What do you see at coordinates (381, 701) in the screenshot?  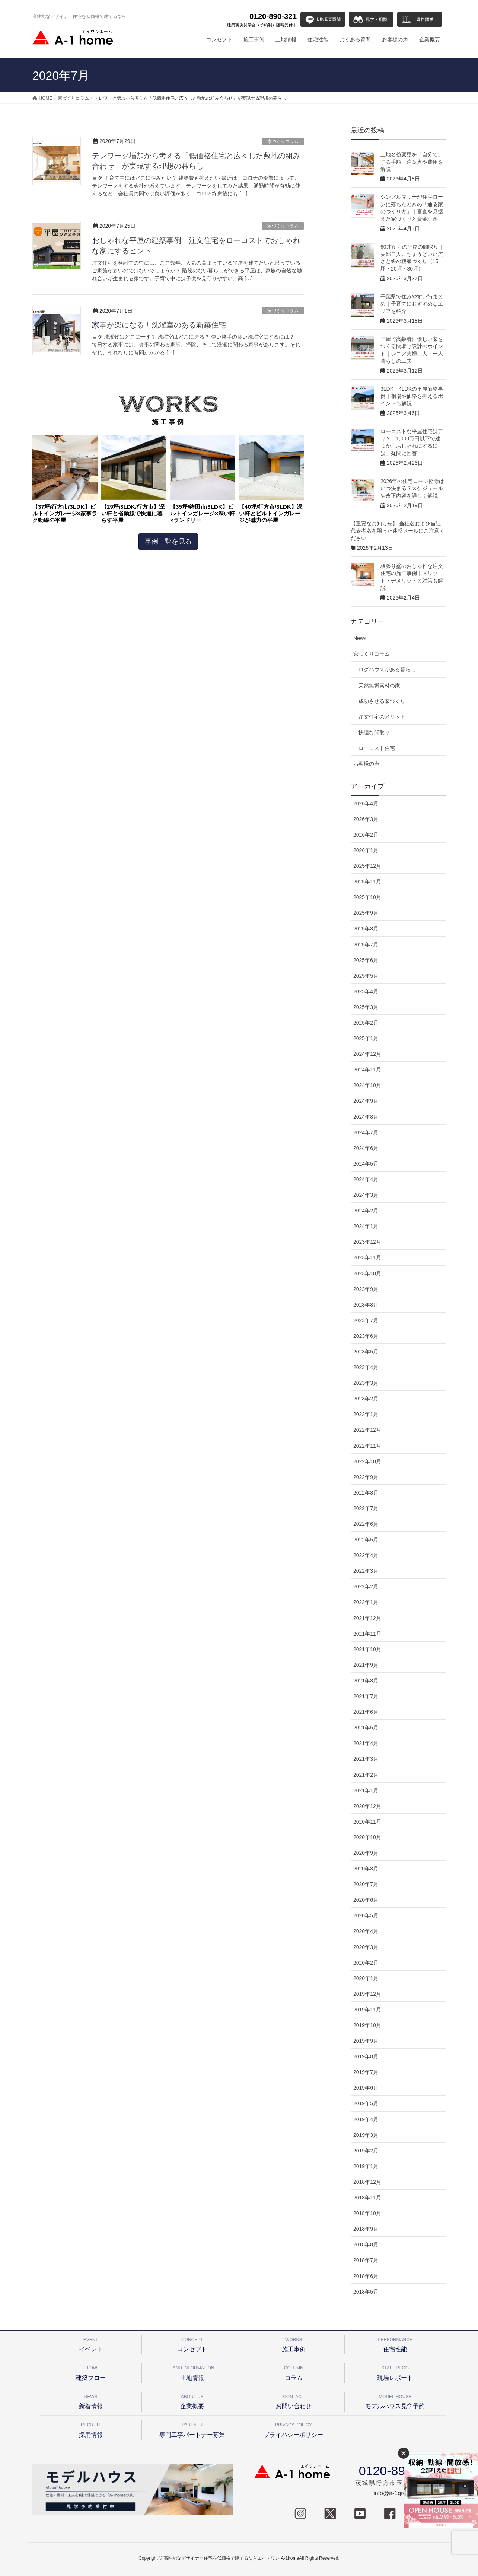 I see `成功させる家づくり` at bounding box center [381, 701].